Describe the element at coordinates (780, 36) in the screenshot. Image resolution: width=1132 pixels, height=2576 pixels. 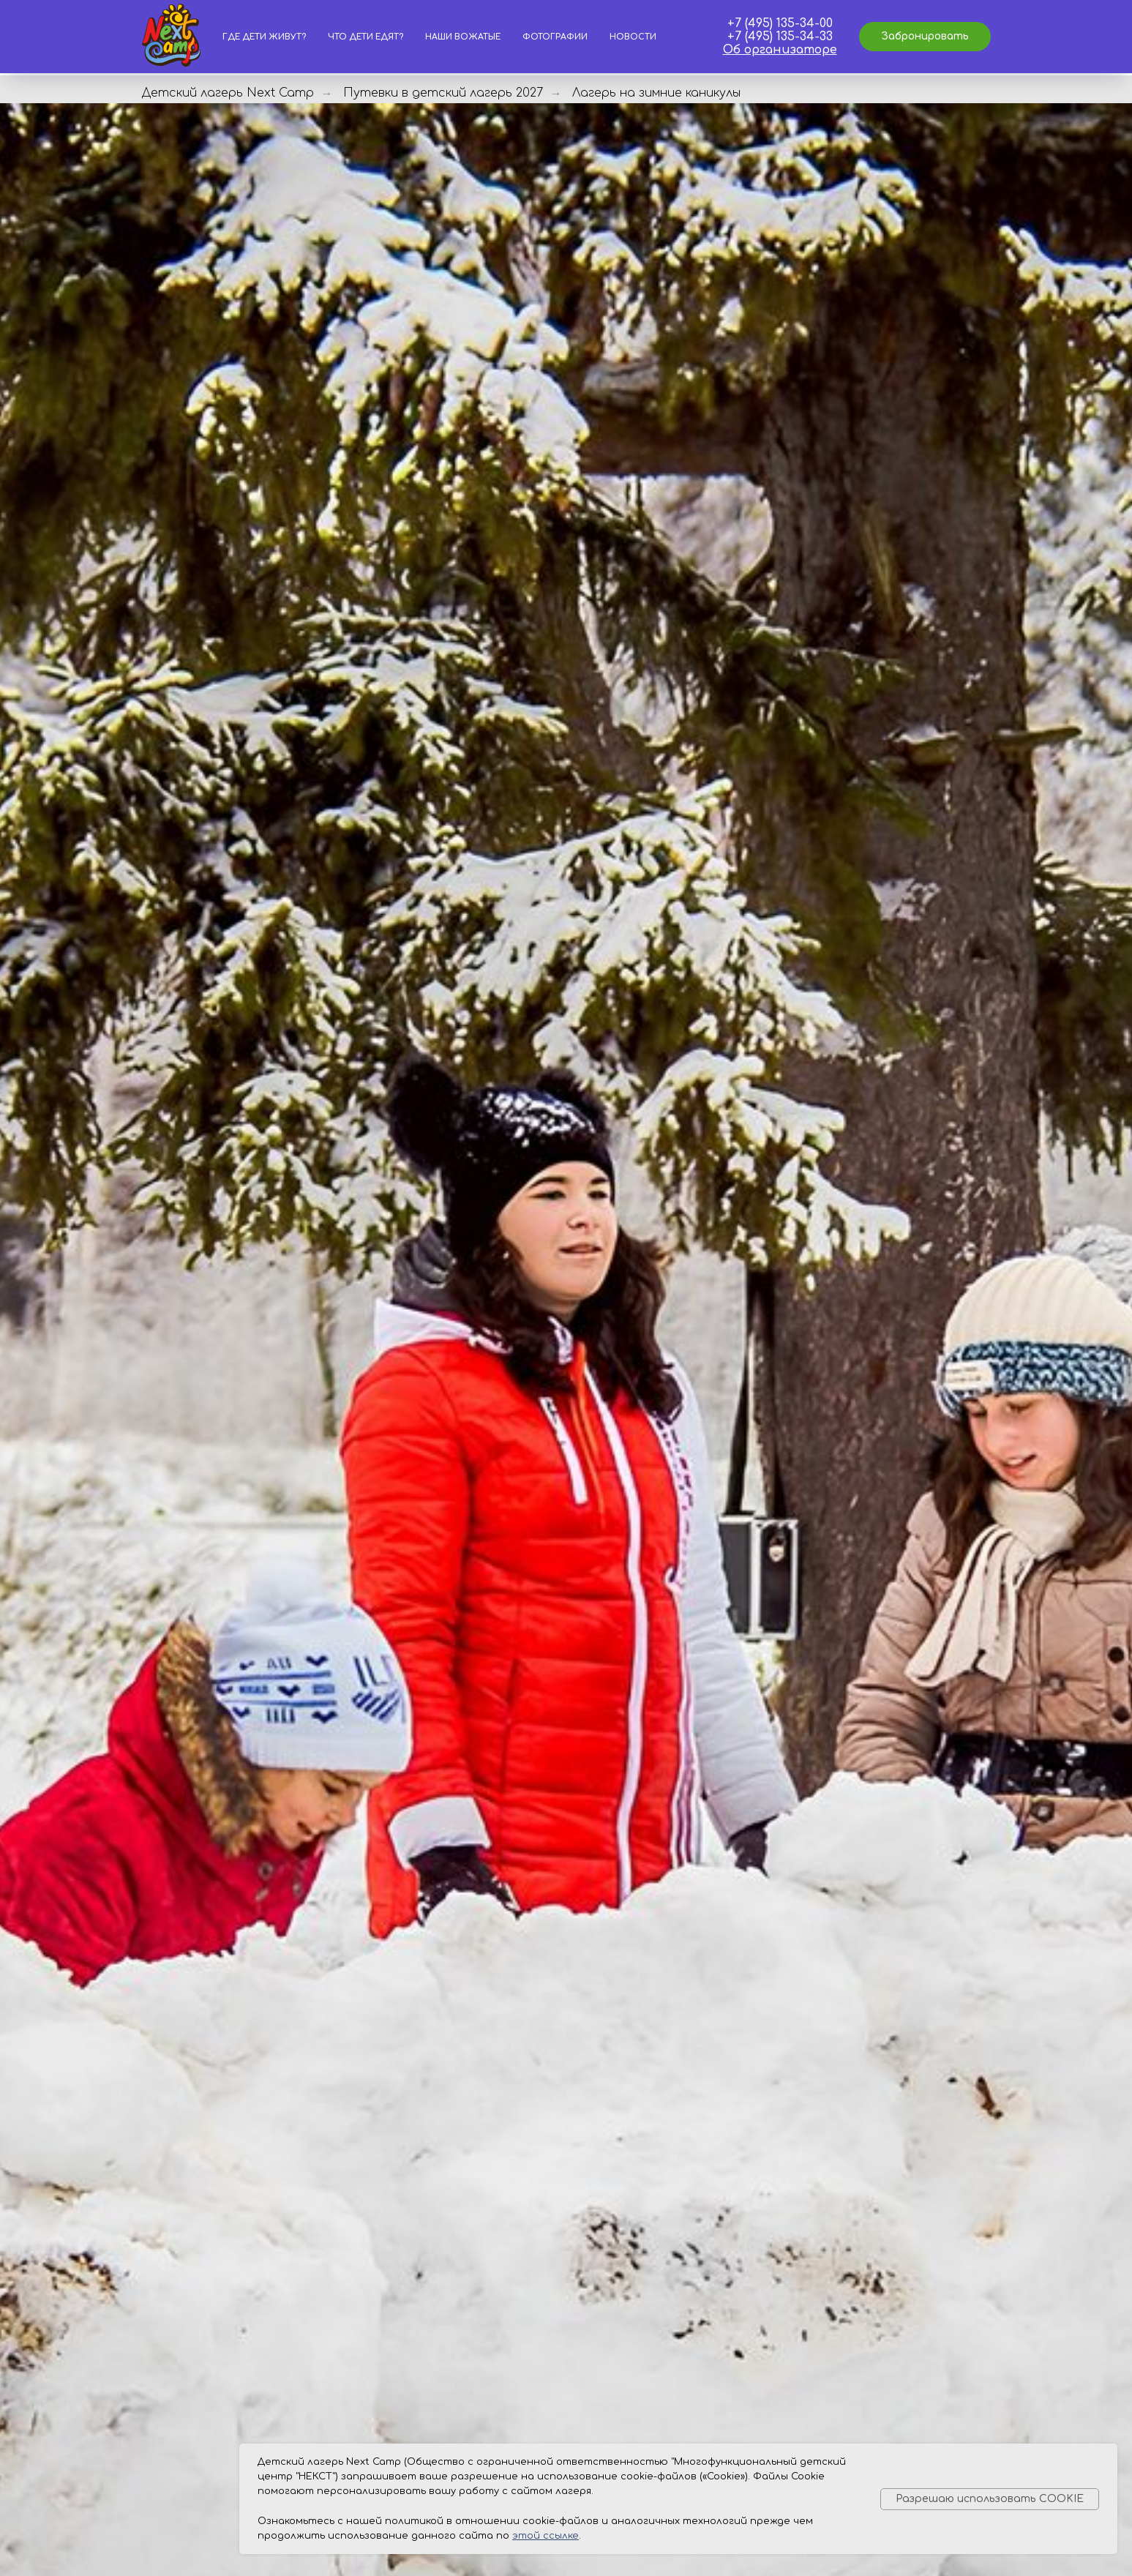
I see `+7 (495) 135-34-33` at that location.